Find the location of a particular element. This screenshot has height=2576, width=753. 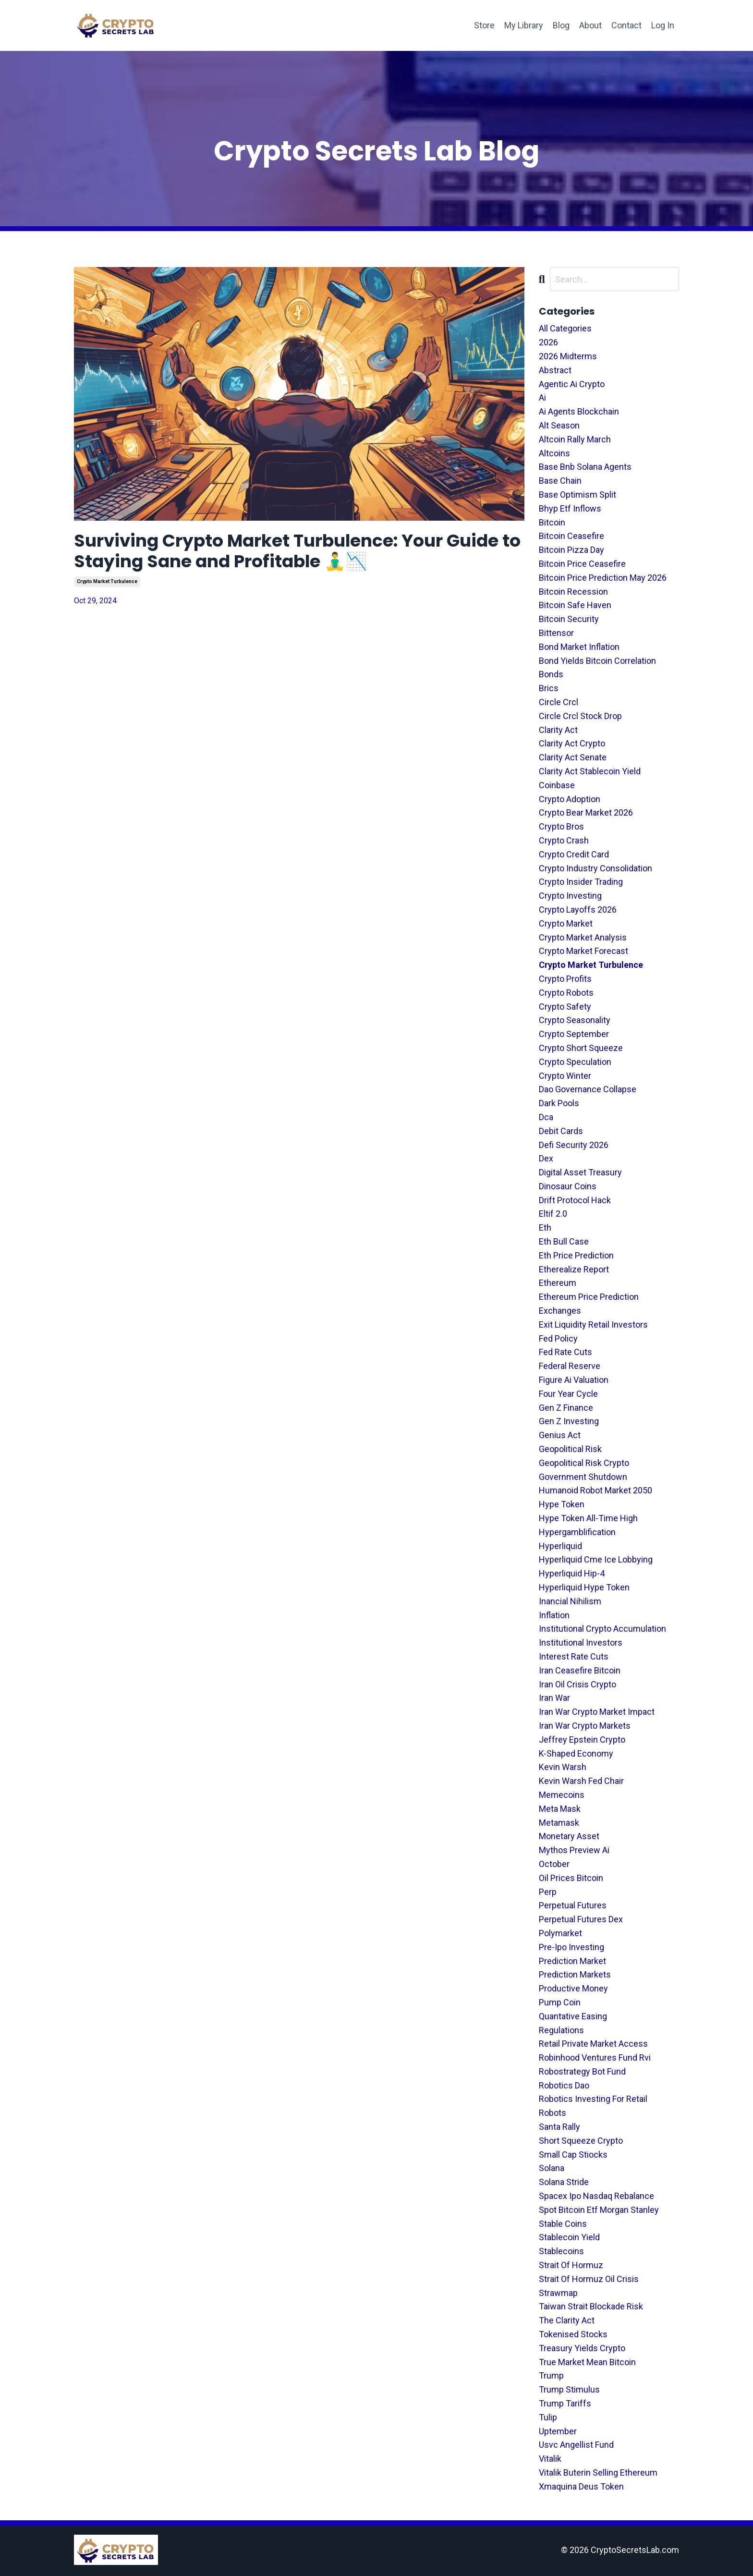

exit liquidity retail investors is located at coordinates (593, 1324).